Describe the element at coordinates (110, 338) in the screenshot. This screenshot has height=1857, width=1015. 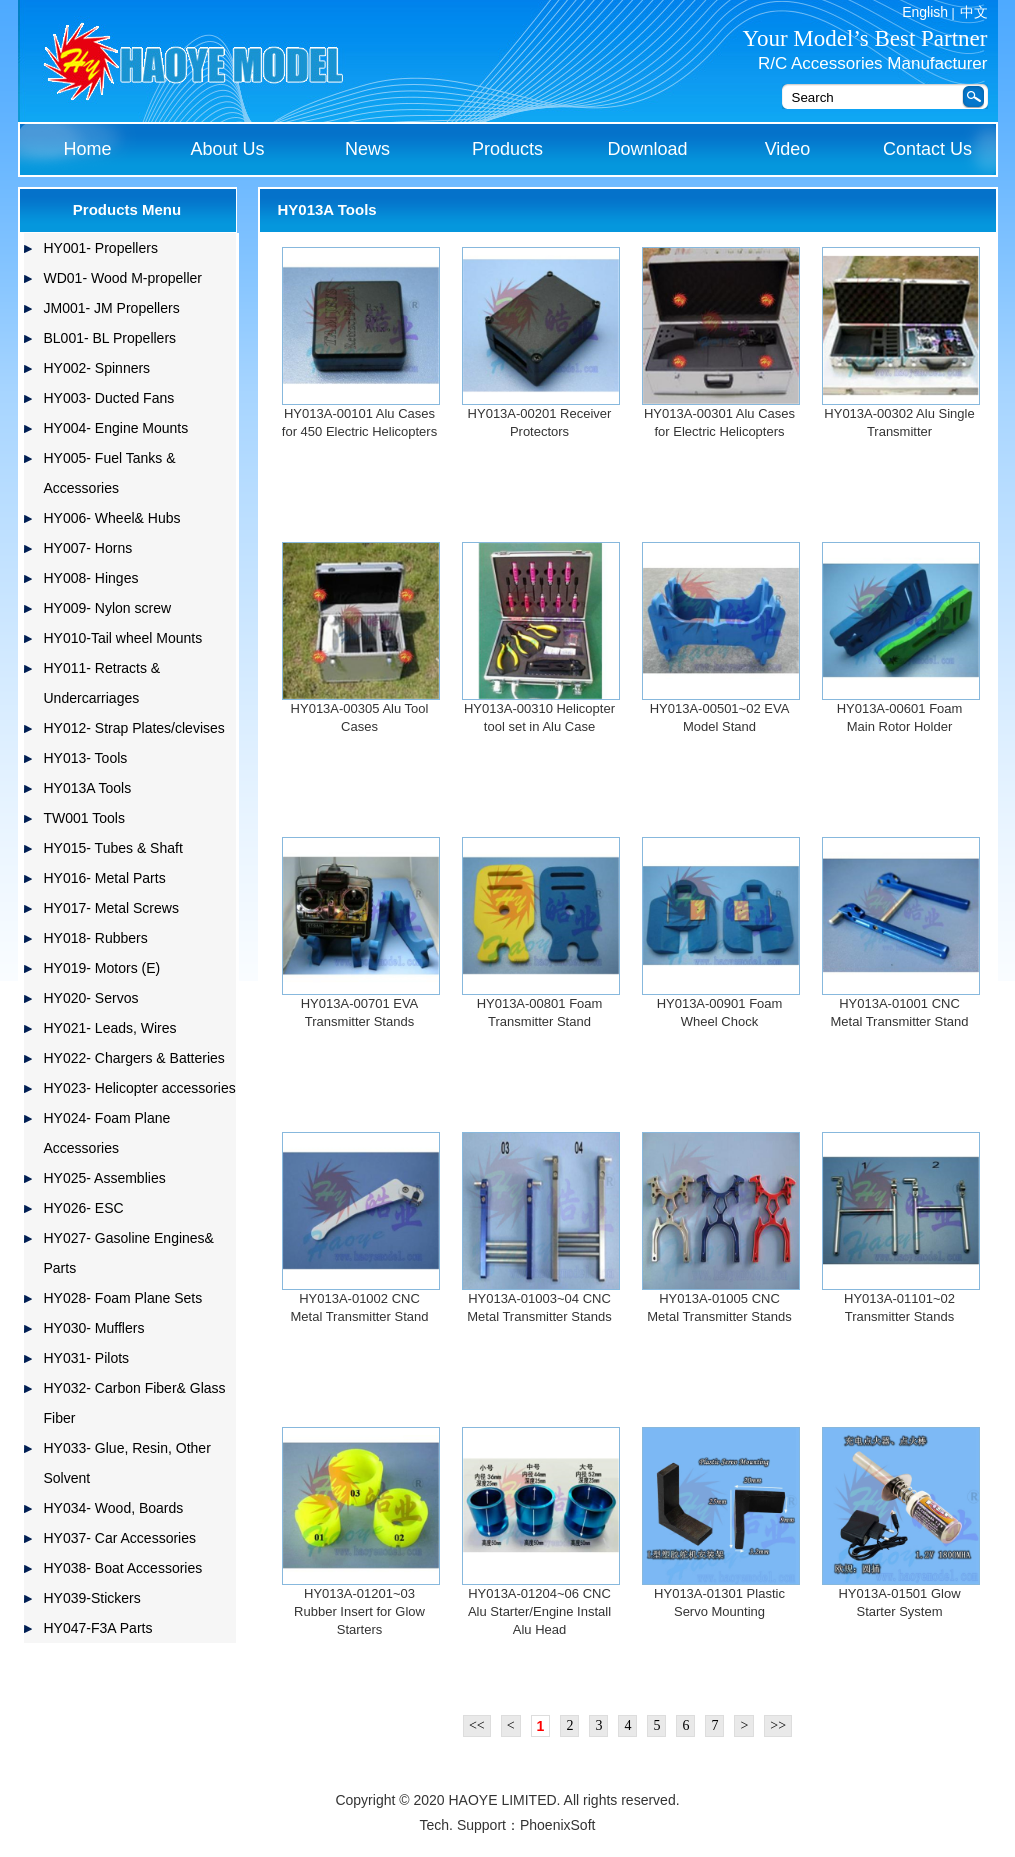
I see `BL001- BL Propellers` at that location.